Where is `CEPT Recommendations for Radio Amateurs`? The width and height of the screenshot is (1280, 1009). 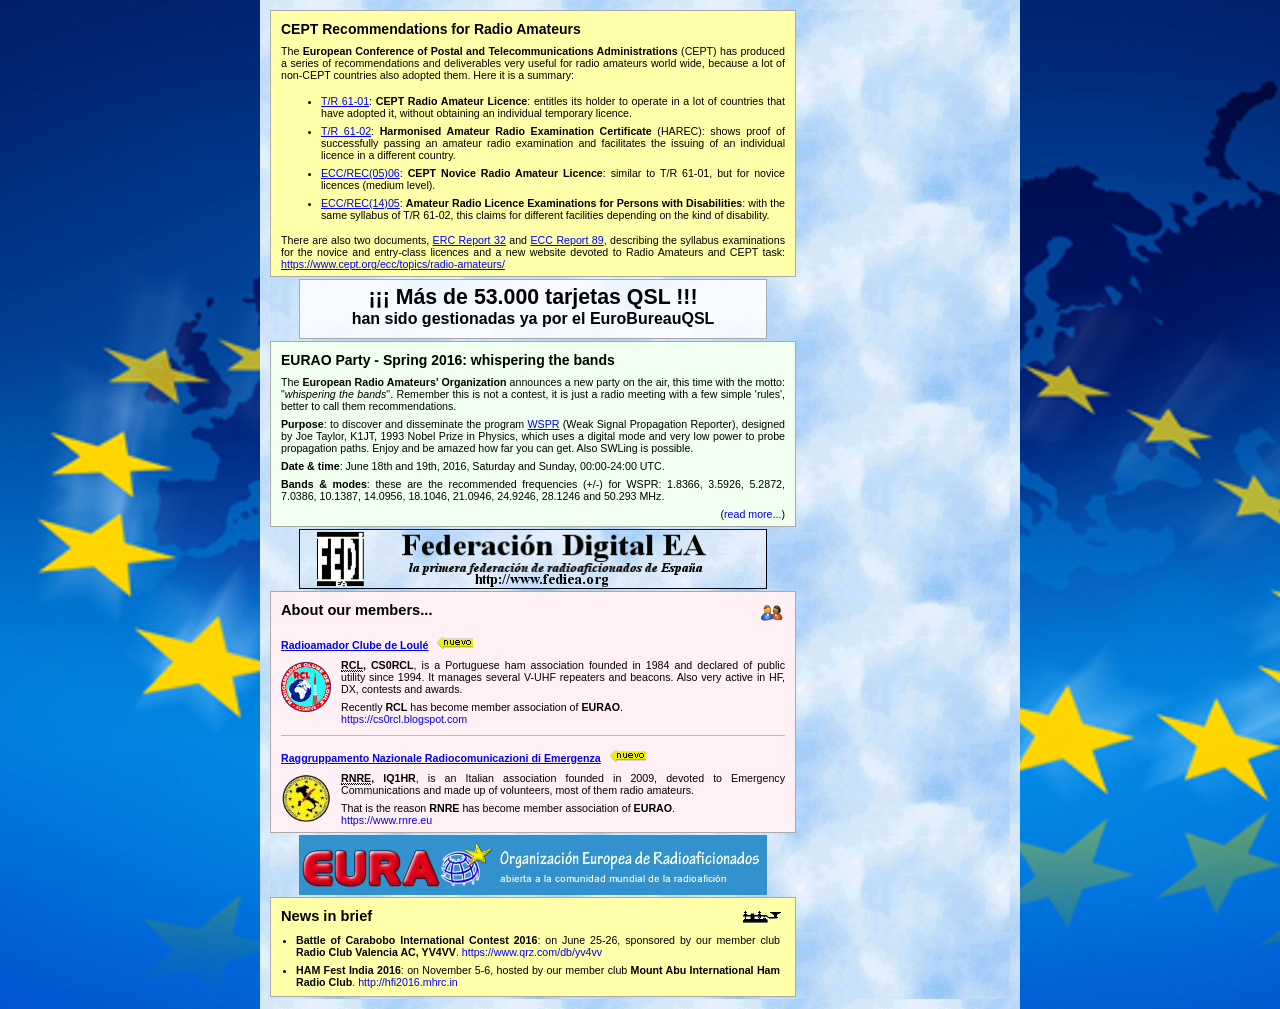
CEPT Recommendations for Radio Amateurs is located at coordinates (431, 29).